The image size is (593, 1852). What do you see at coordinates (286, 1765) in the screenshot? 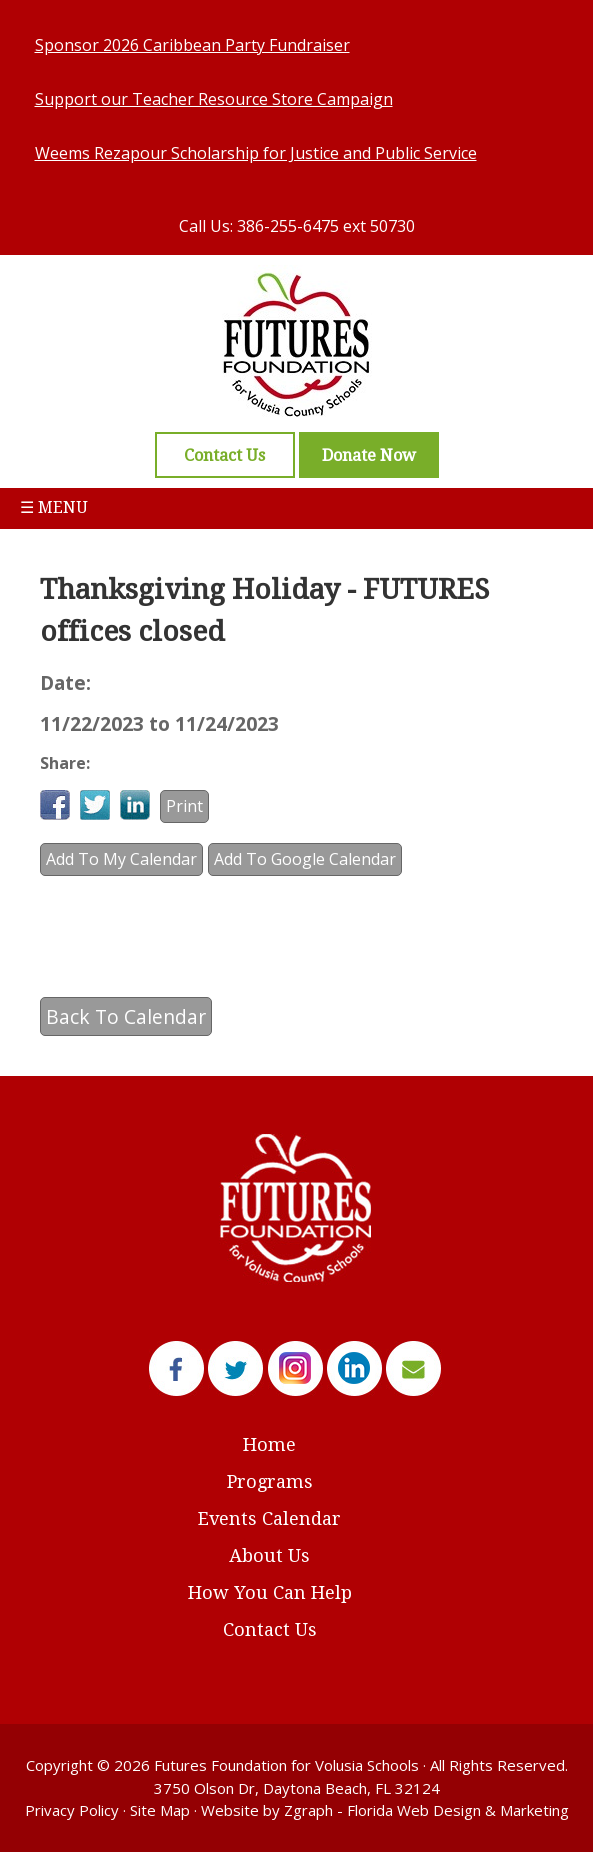
I see `Futures Foundation for Volusia Schools` at bounding box center [286, 1765].